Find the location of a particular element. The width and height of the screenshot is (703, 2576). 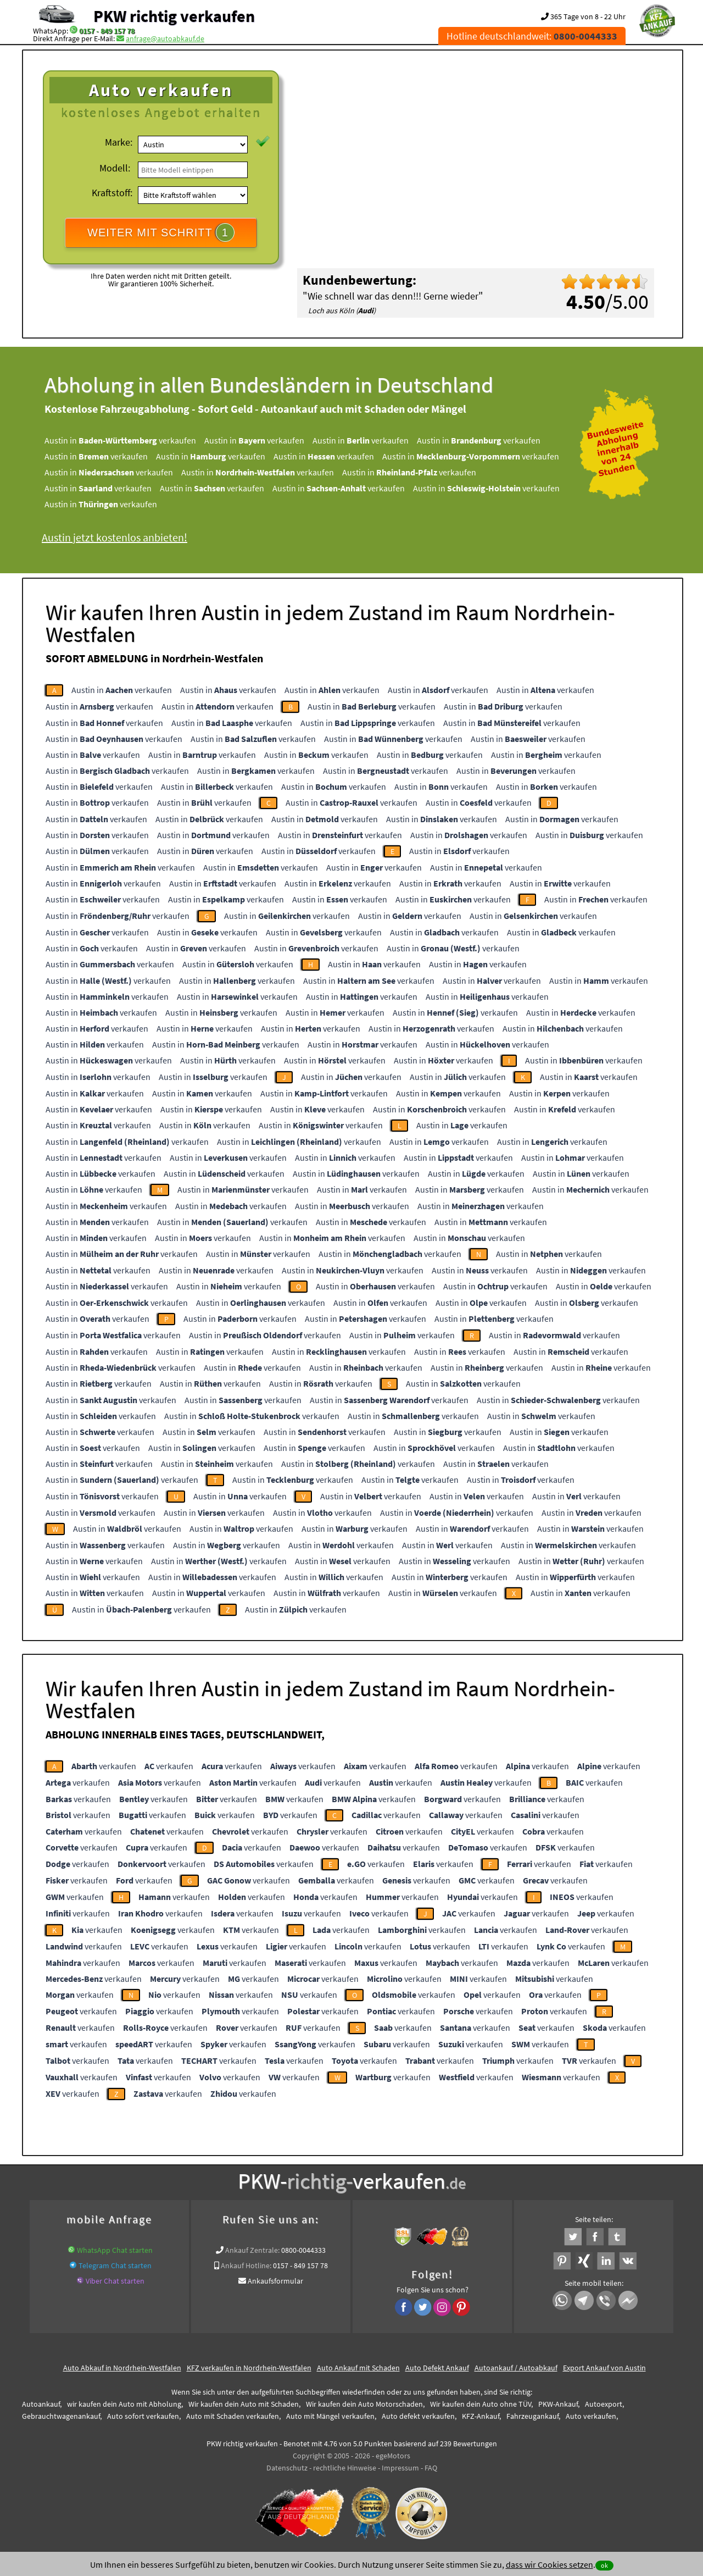

Ankaufsformular is located at coordinates (275, 2281).